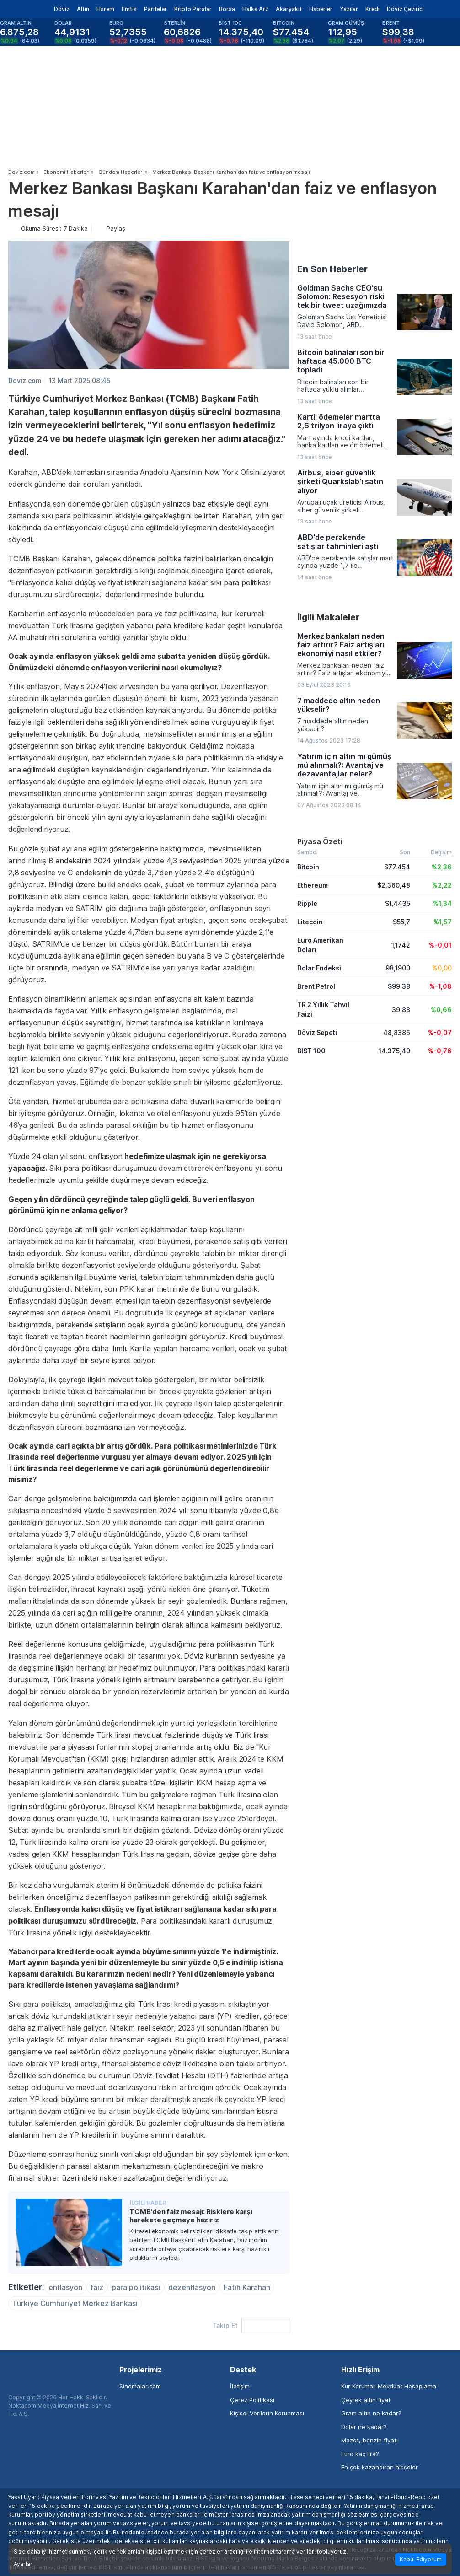  Describe the element at coordinates (155, 8) in the screenshot. I see `Pariteler` at that location.